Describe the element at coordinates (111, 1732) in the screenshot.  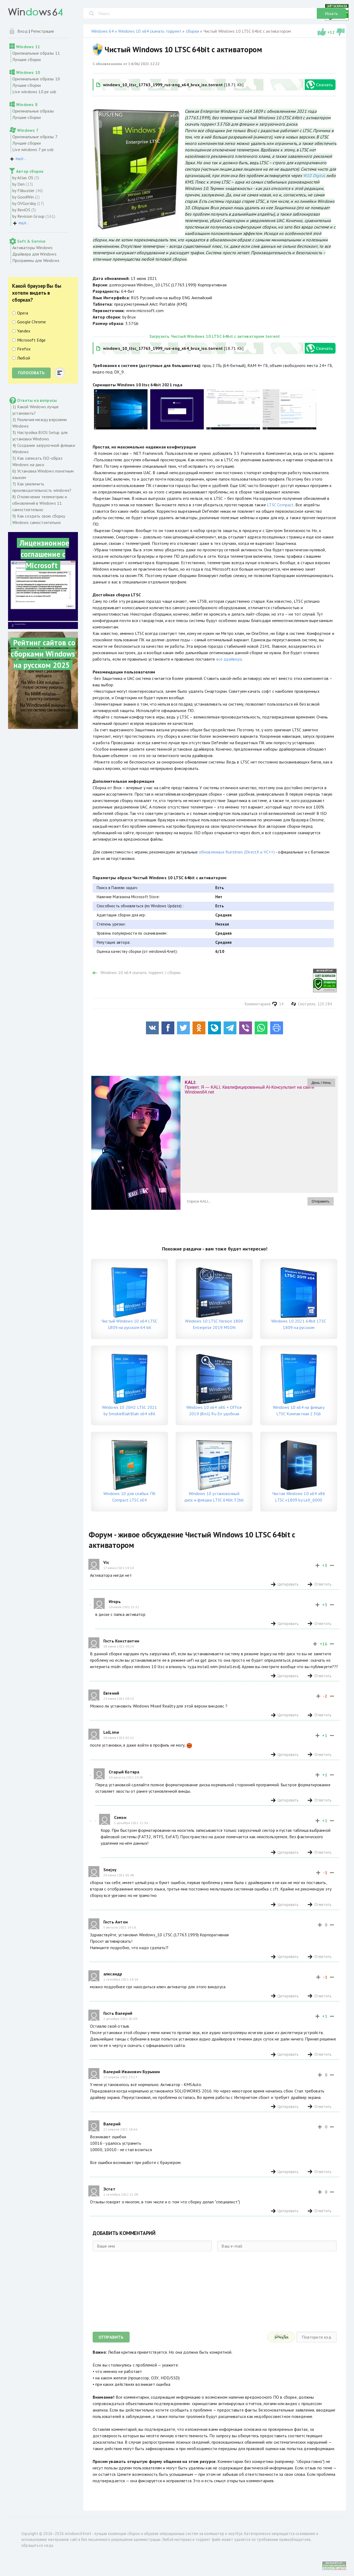
I see `LolLime` at that location.